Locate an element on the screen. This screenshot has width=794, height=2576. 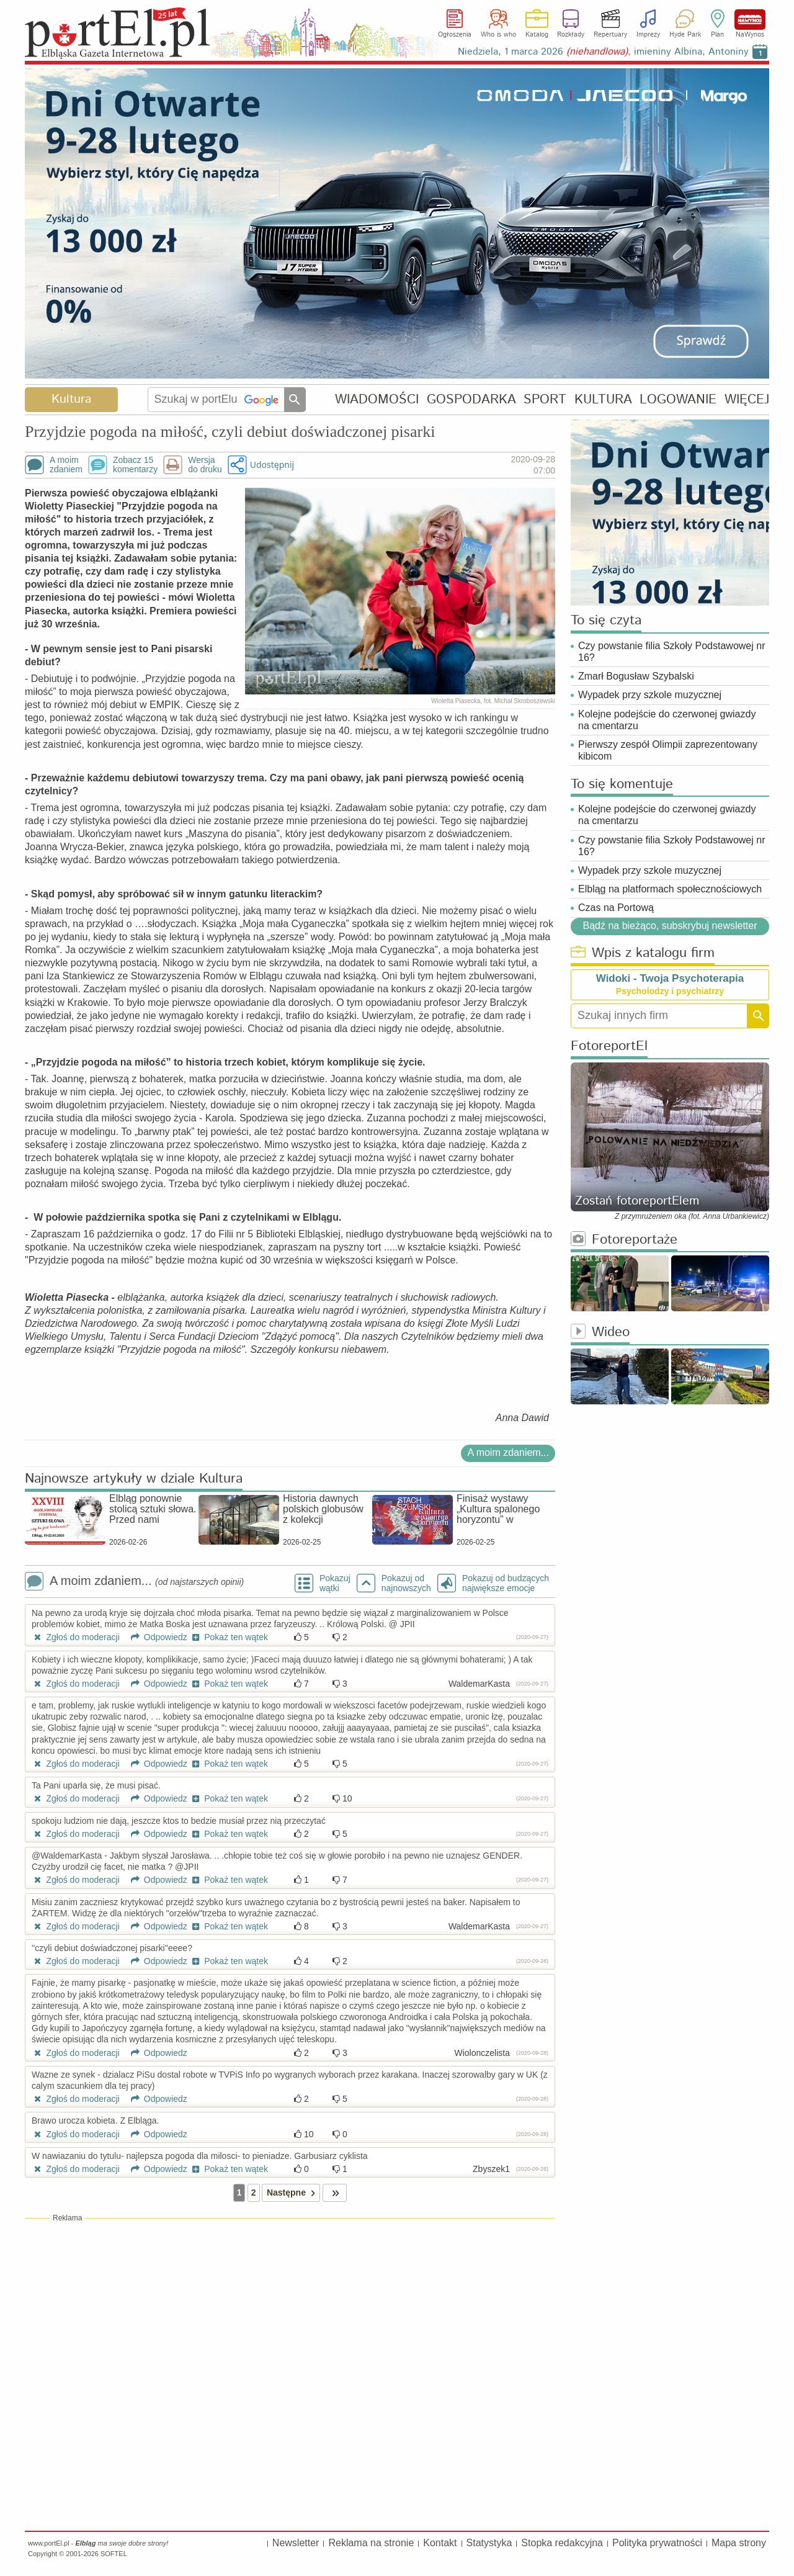
Repertuary is located at coordinates (610, 35).